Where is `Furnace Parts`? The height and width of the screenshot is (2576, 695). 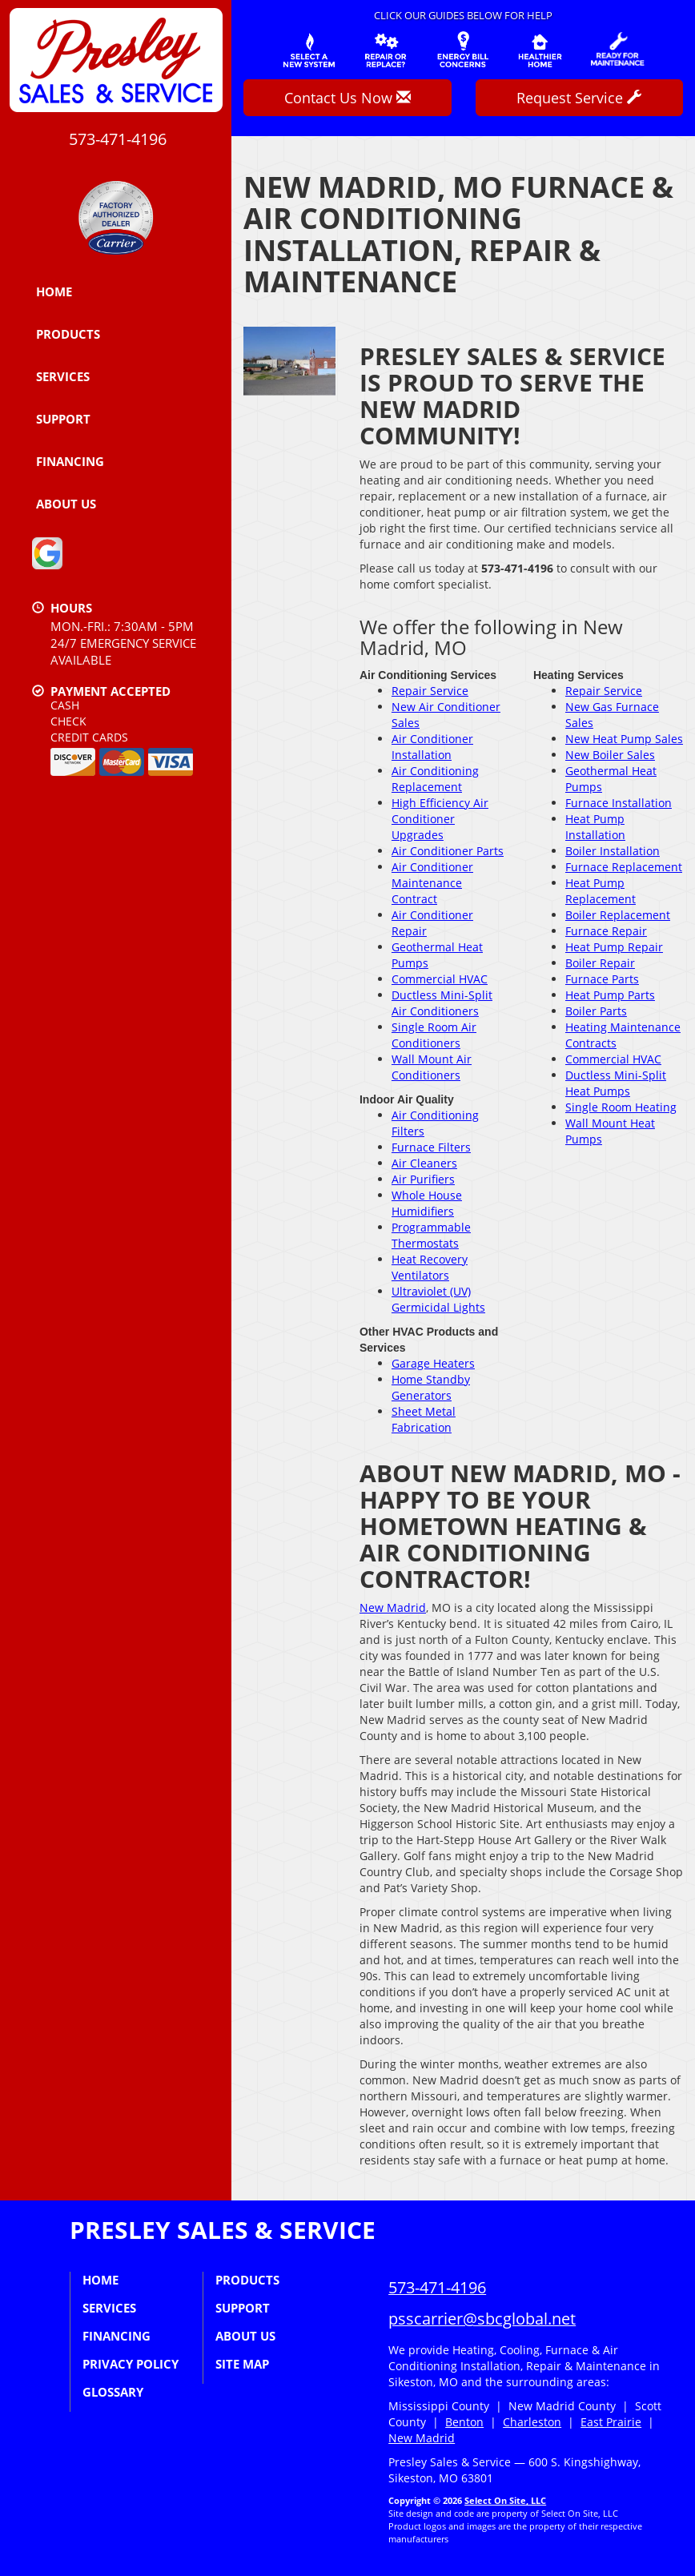 Furnace Parts is located at coordinates (602, 979).